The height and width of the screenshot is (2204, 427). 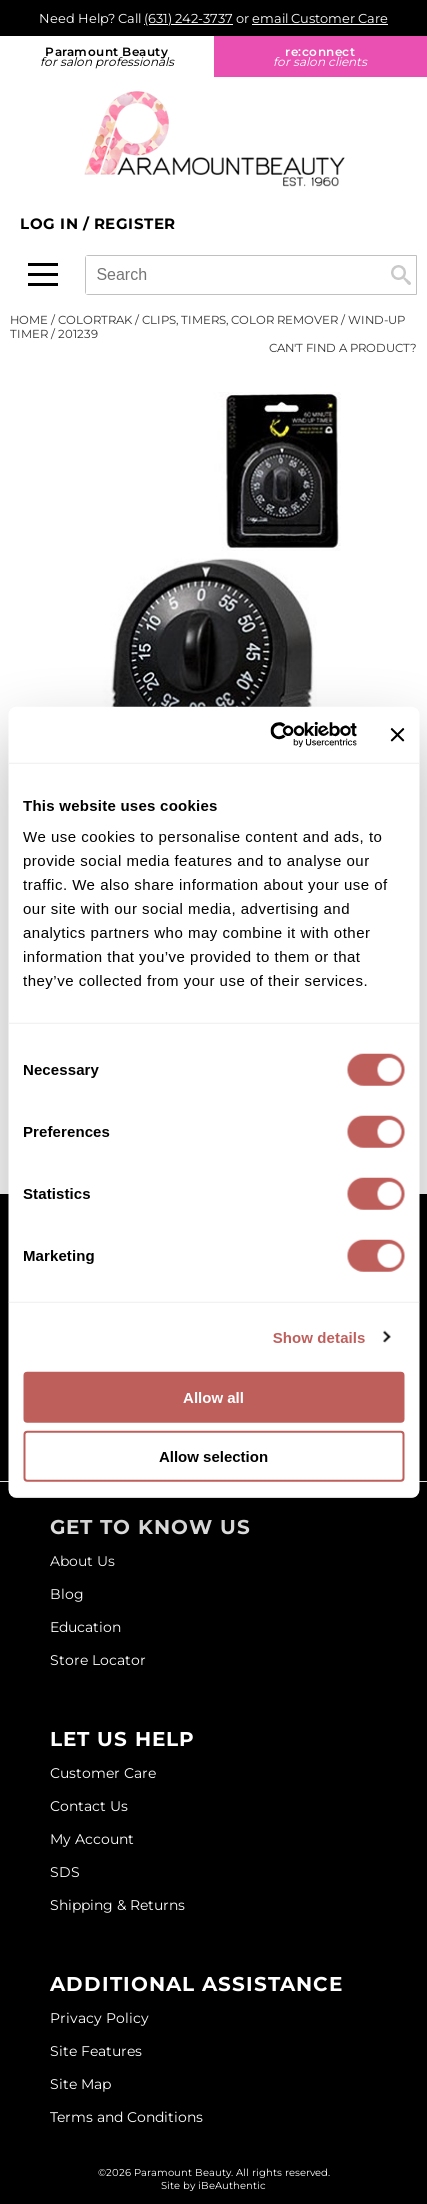 I want to click on Shipping & Returns, so click(x=117, y=1905).